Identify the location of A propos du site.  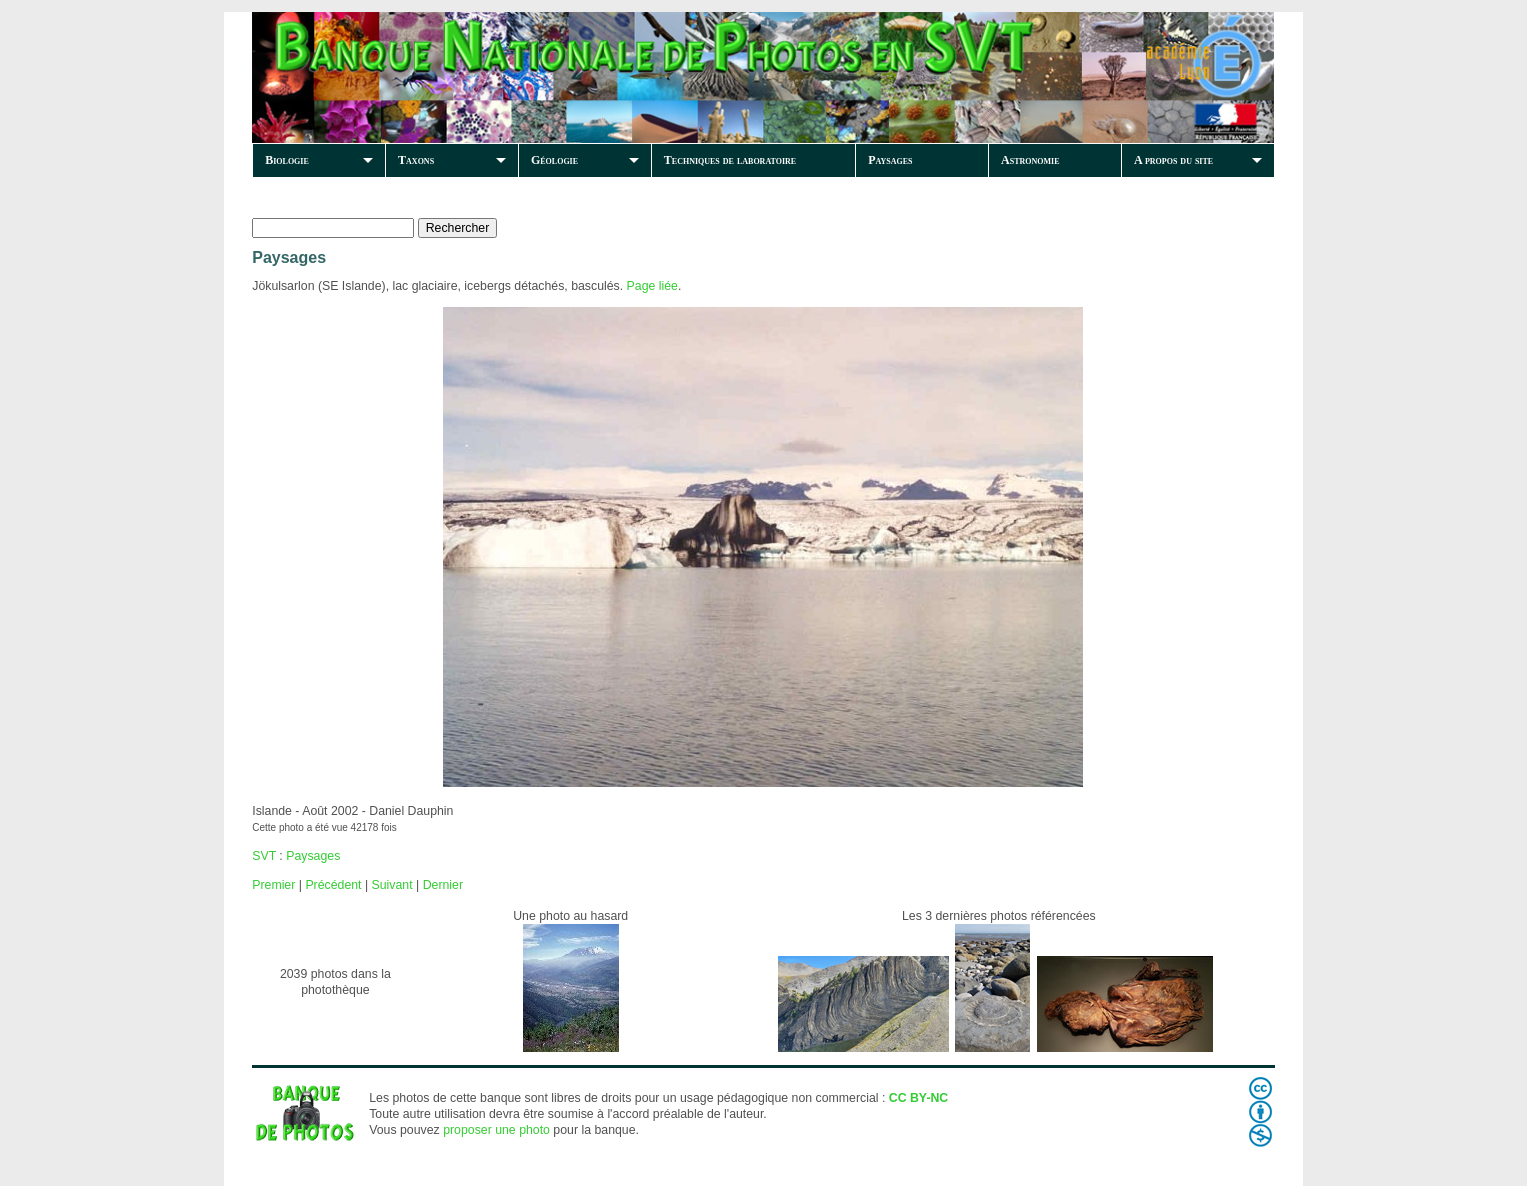
(1173, 160).